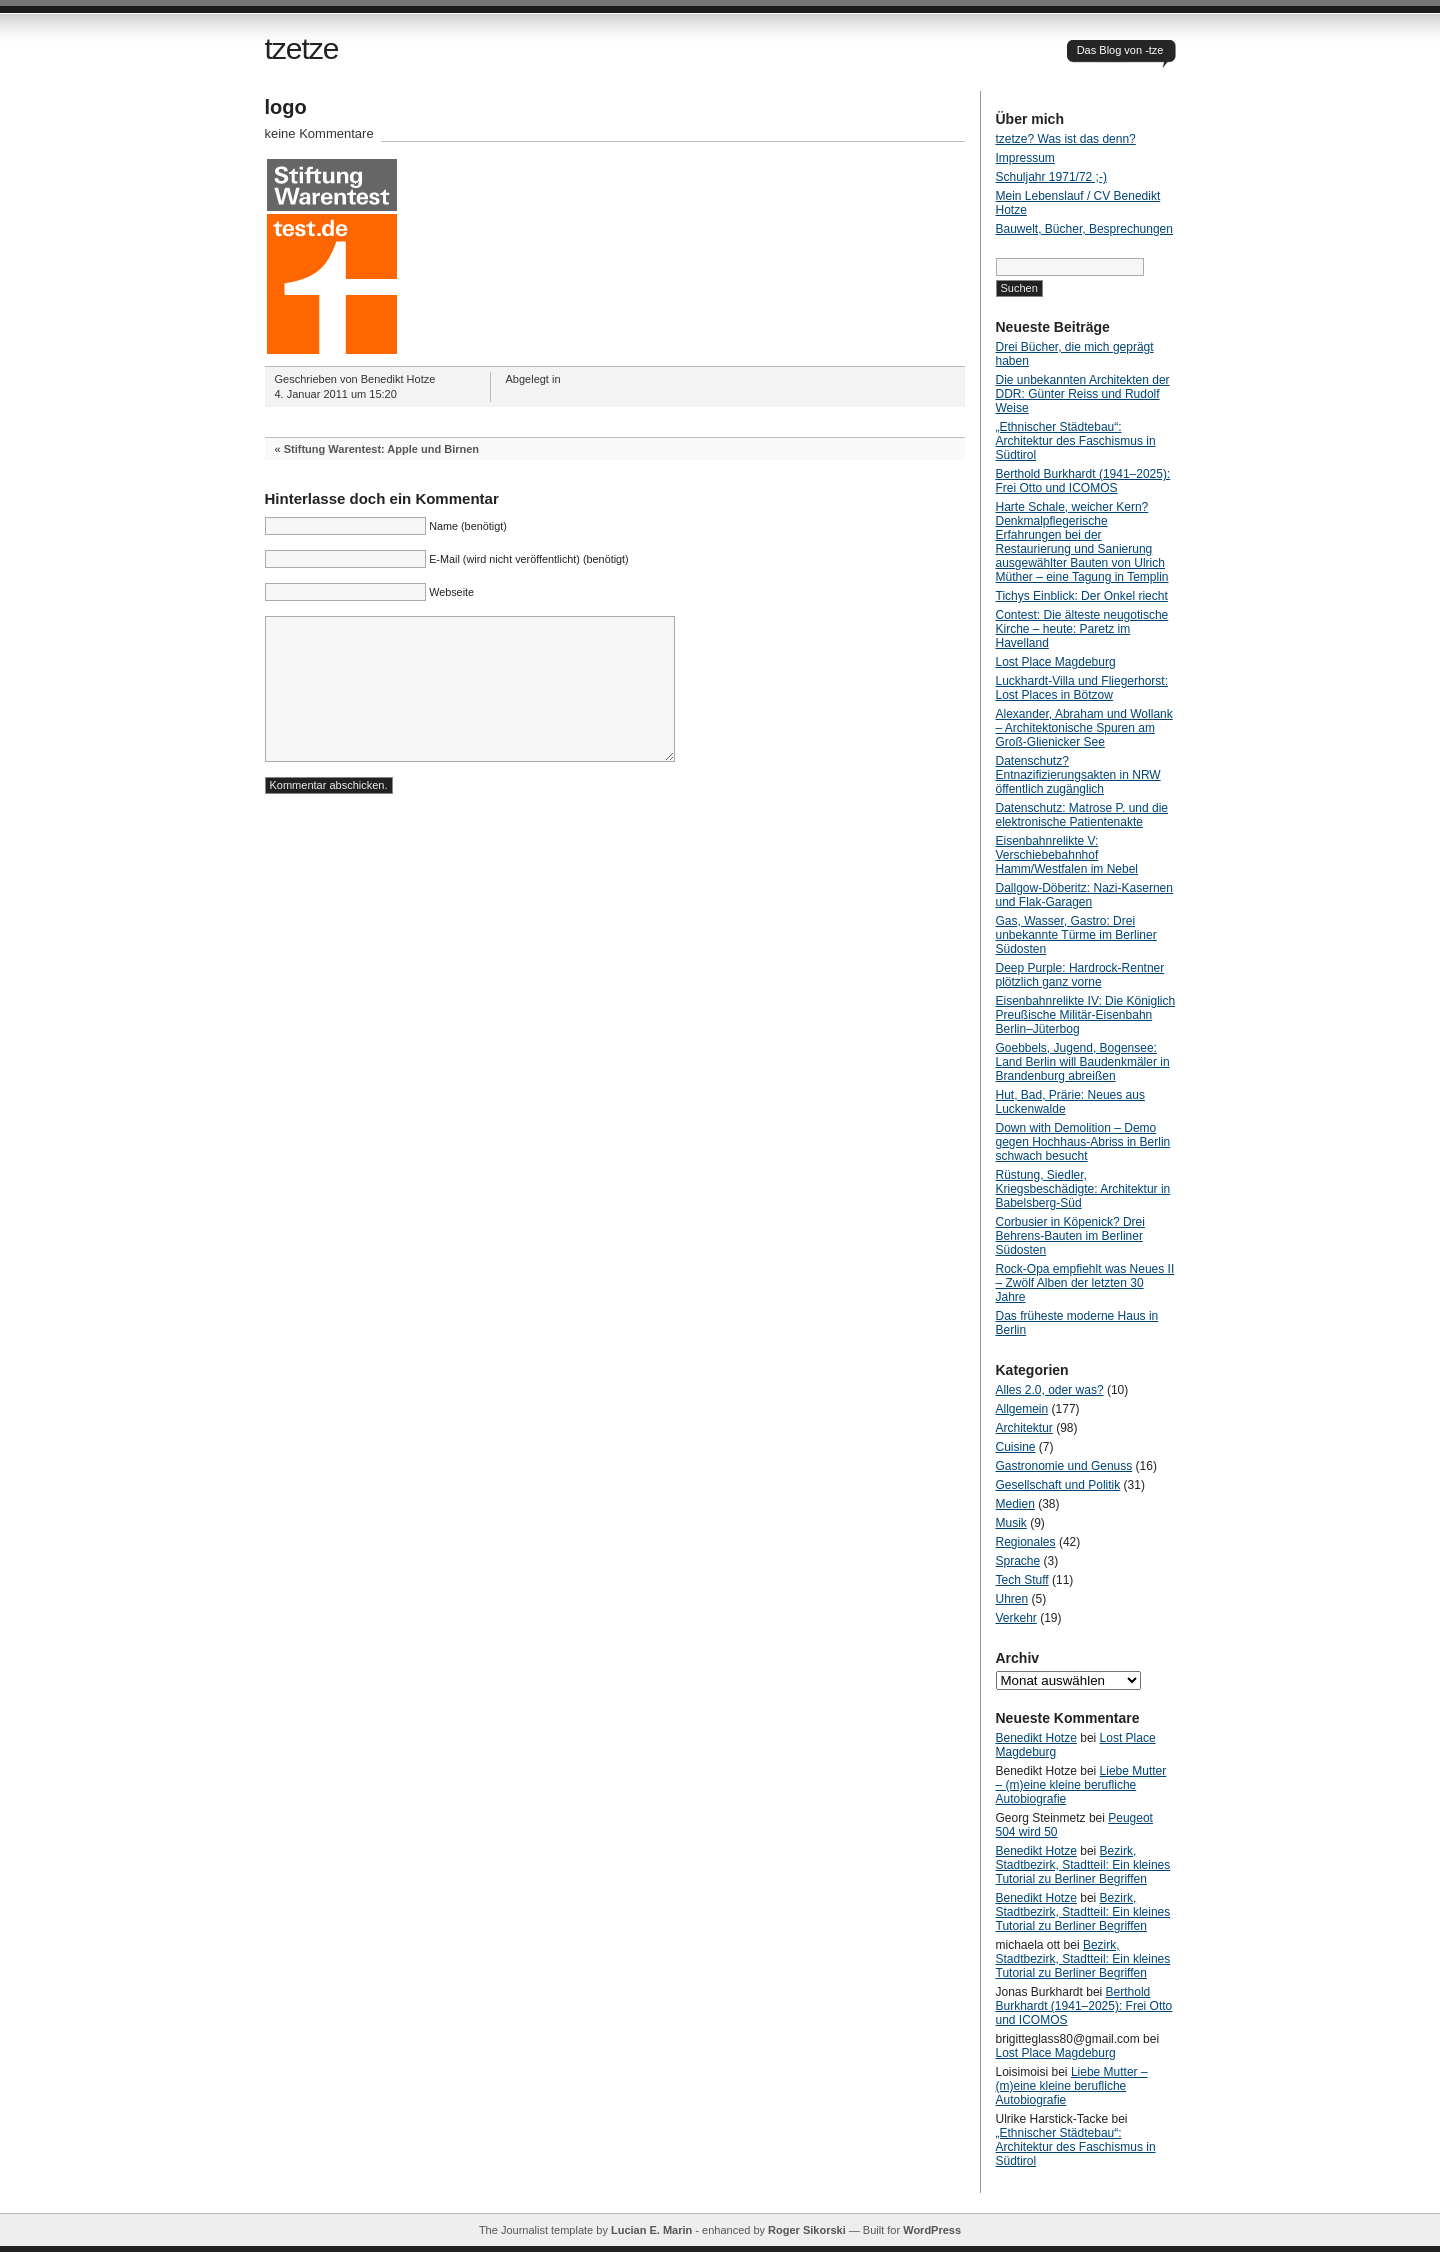  Describe the element at coordinates (1016, 1618) in the screenshot. I see `Verkehr` at that location.